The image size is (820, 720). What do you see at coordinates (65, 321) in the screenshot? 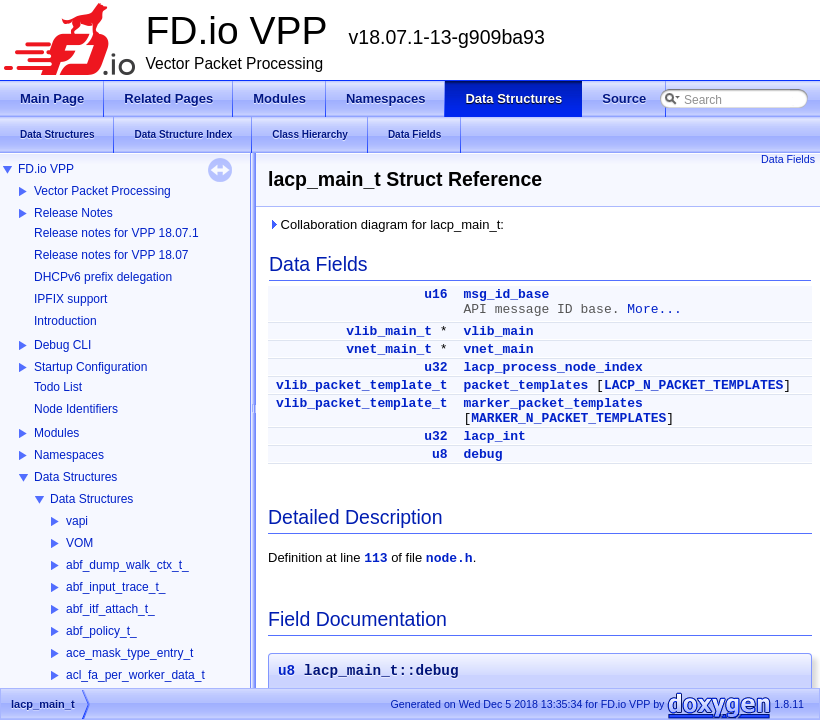
I see `Introduction` at bounding box center [65, 321].